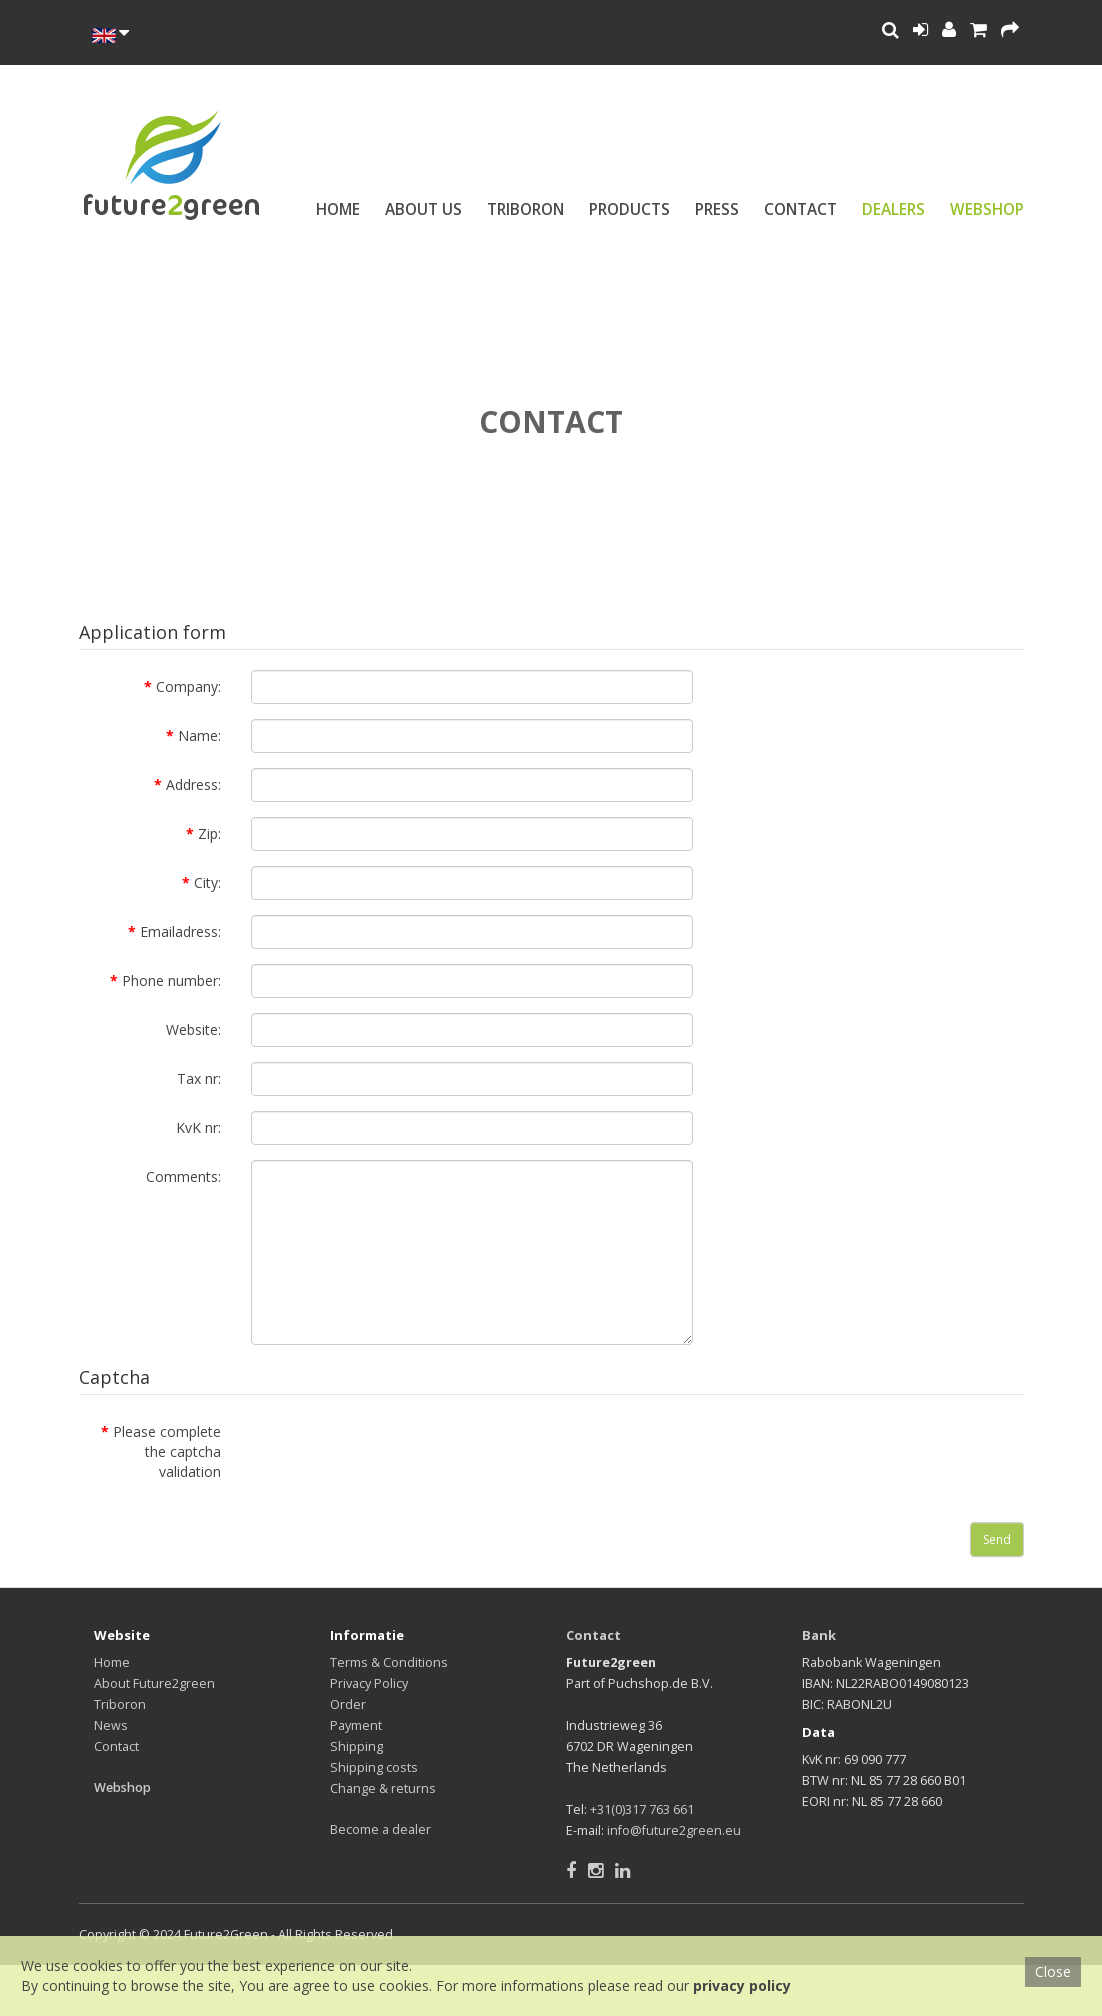 This screenshot has width=1102, height=2016. Describe the element at coordinates (199, 735) in the screenshot. I see `Name:` at that location.